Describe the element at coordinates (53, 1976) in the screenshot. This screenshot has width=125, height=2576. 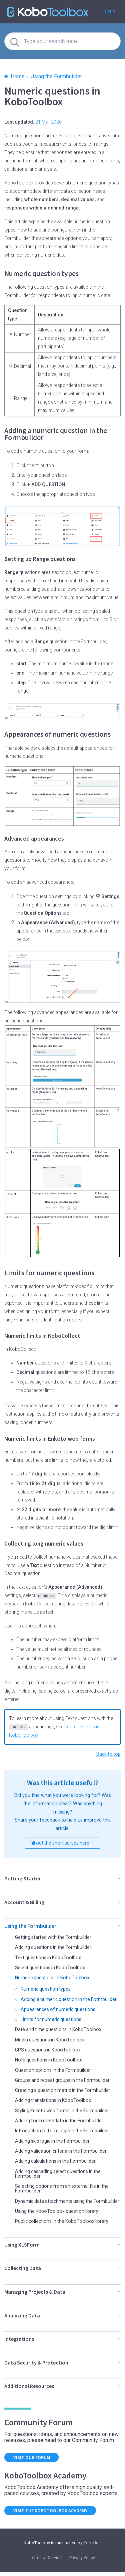
I see `Numeric questions in KoboToolbox` at that location.